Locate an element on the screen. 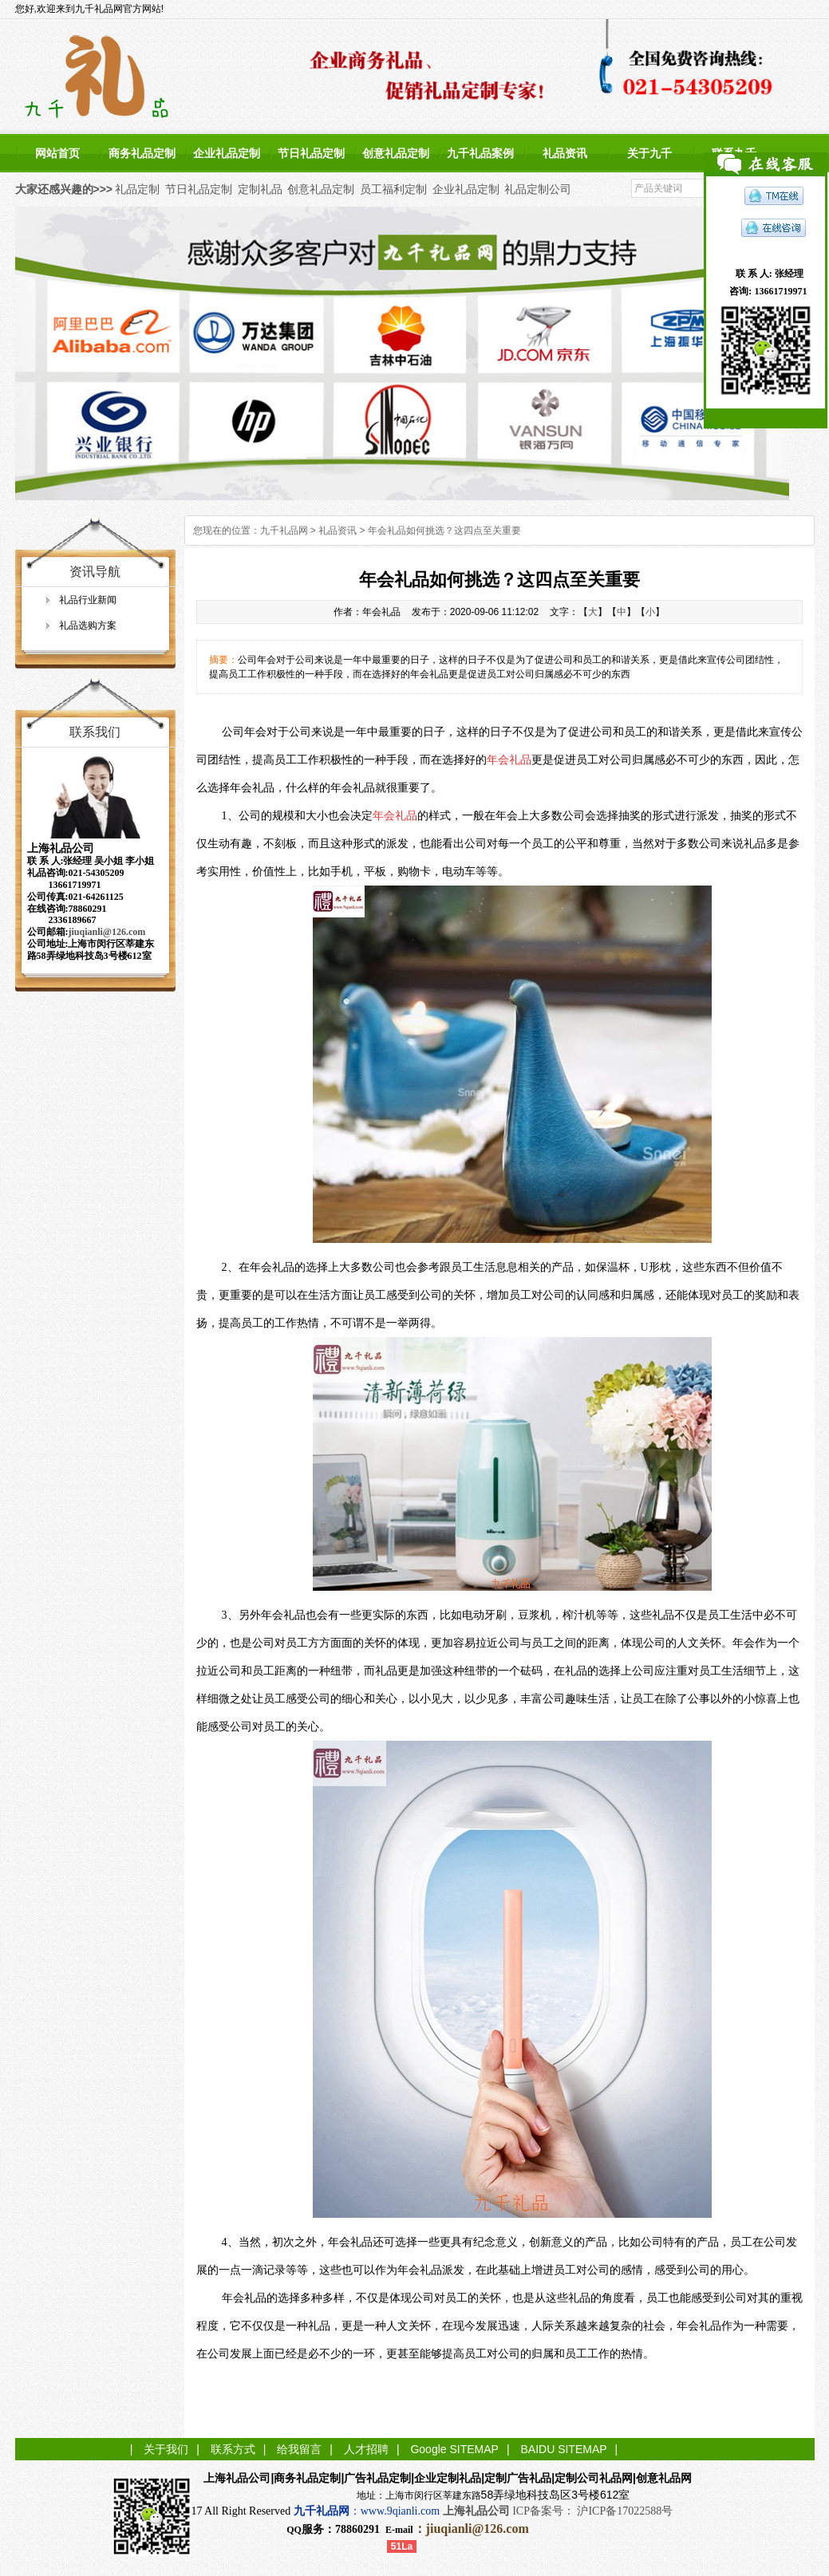  礼品定制公司 is located at coordinates (537, 189).